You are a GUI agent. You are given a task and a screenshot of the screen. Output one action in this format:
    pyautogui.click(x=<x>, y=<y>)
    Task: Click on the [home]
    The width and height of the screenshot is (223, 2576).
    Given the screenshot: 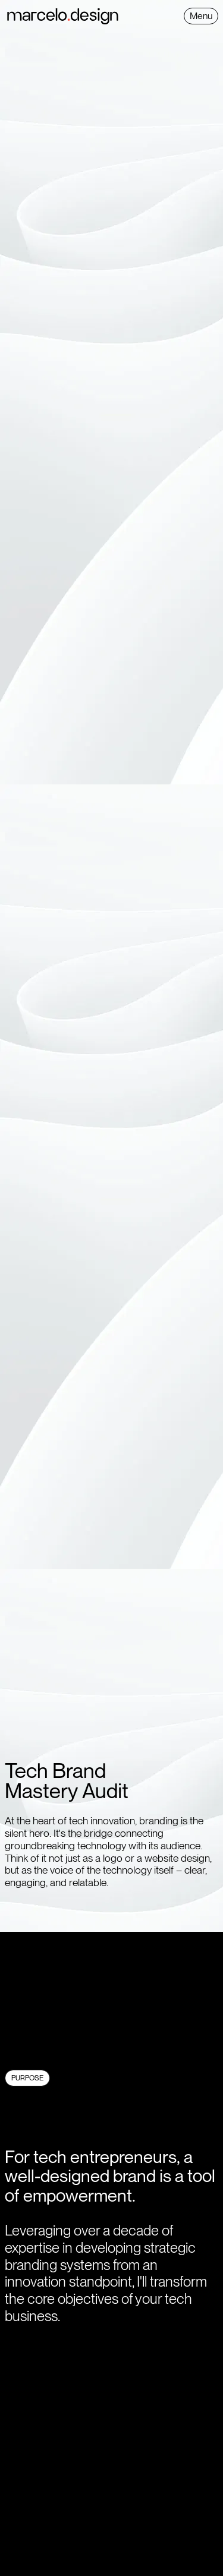 What is the action you would take?
    pyautogui.click(x=94, y=16)
    